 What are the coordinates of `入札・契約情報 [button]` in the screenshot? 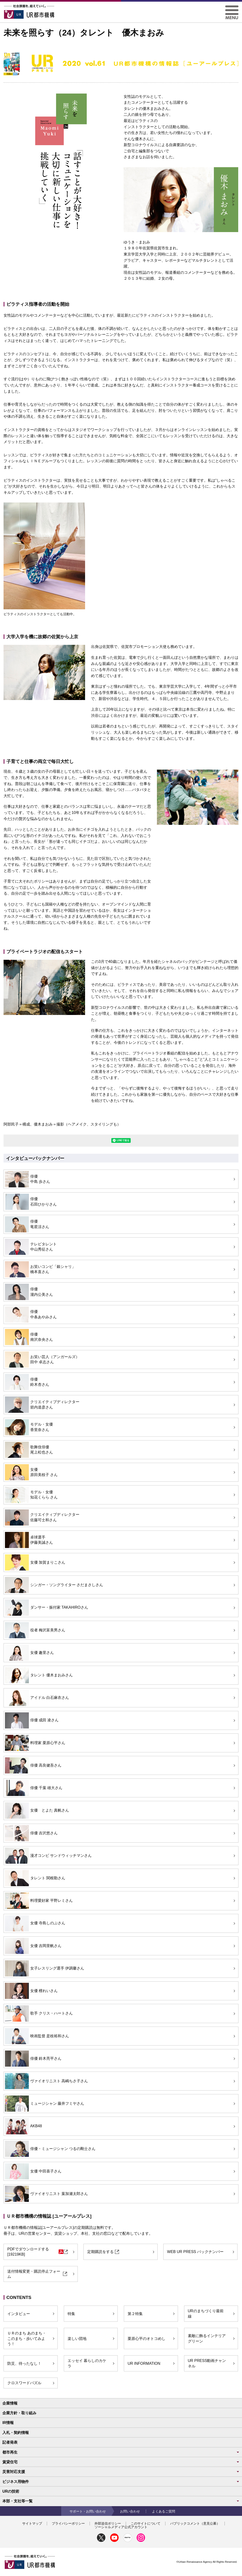 It's located at (15, 2433).